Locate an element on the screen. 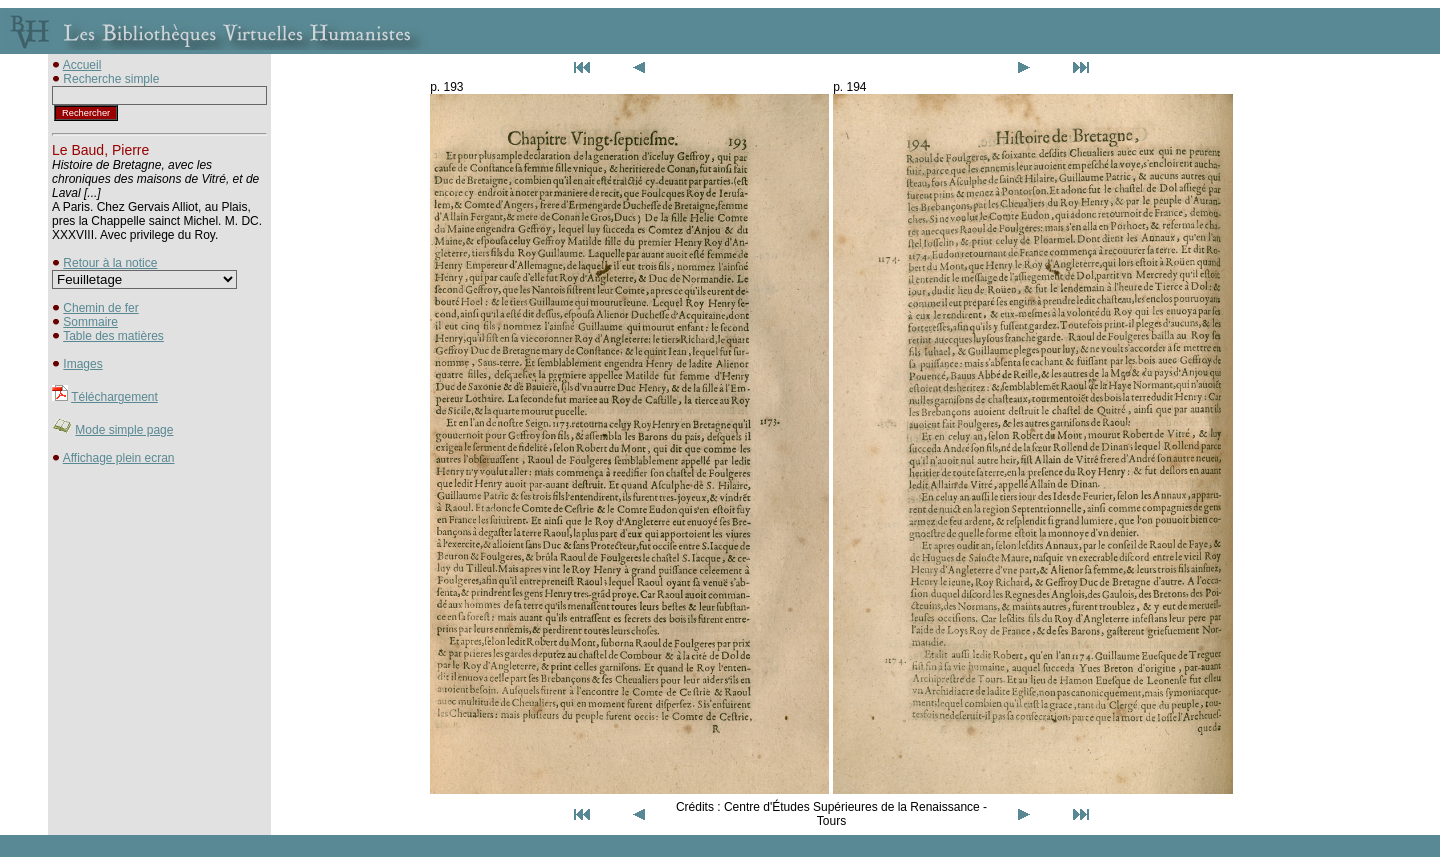 This screenshot has width=1440, height=857. Table des matières is located at coordinates (113, 336).